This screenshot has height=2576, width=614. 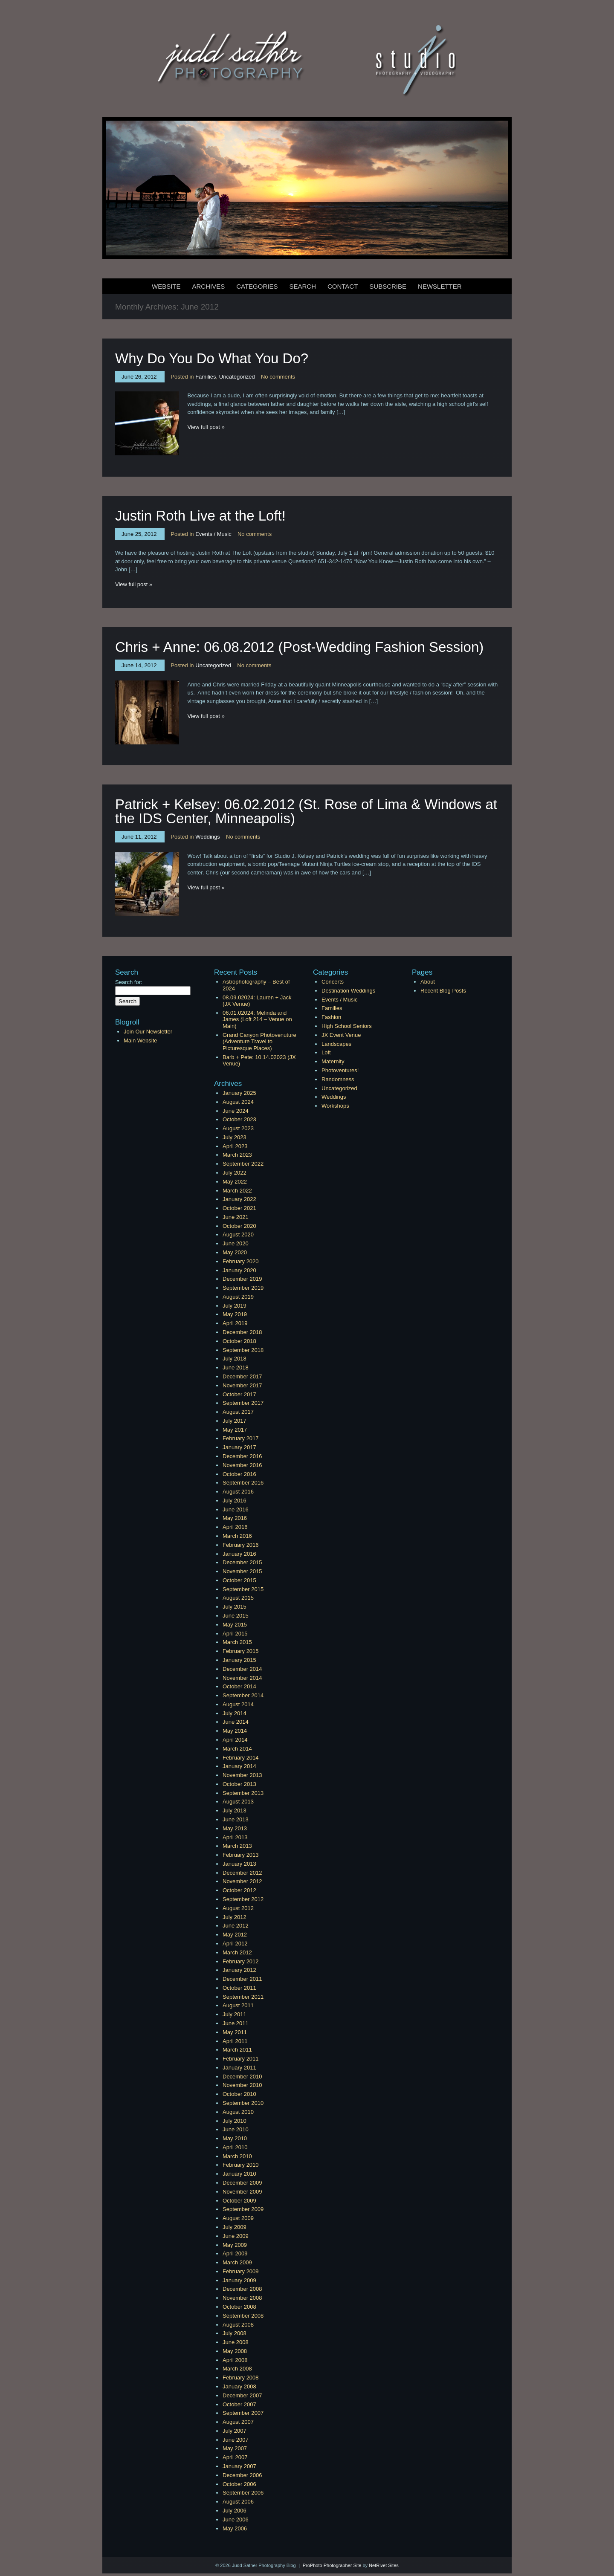 I want to click on Website, so click(x=166, y=286).